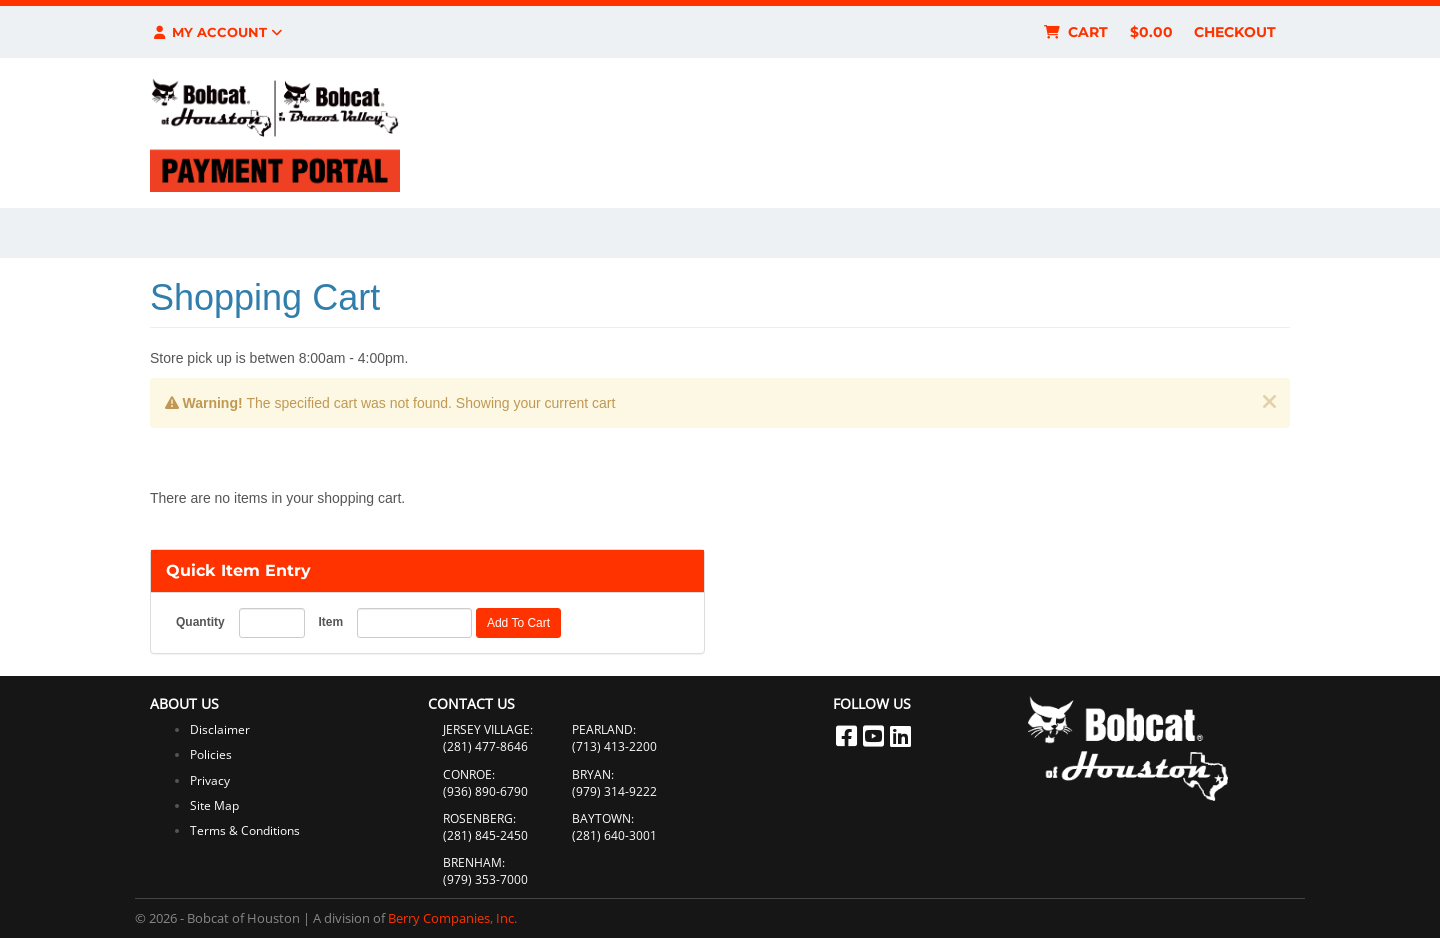 Image resolution: width=1440 pixels, height=938 pixels. What do you see at coordinates (330, 622) in the screenshot?
I see `Item` at bounding box center [330, 622].